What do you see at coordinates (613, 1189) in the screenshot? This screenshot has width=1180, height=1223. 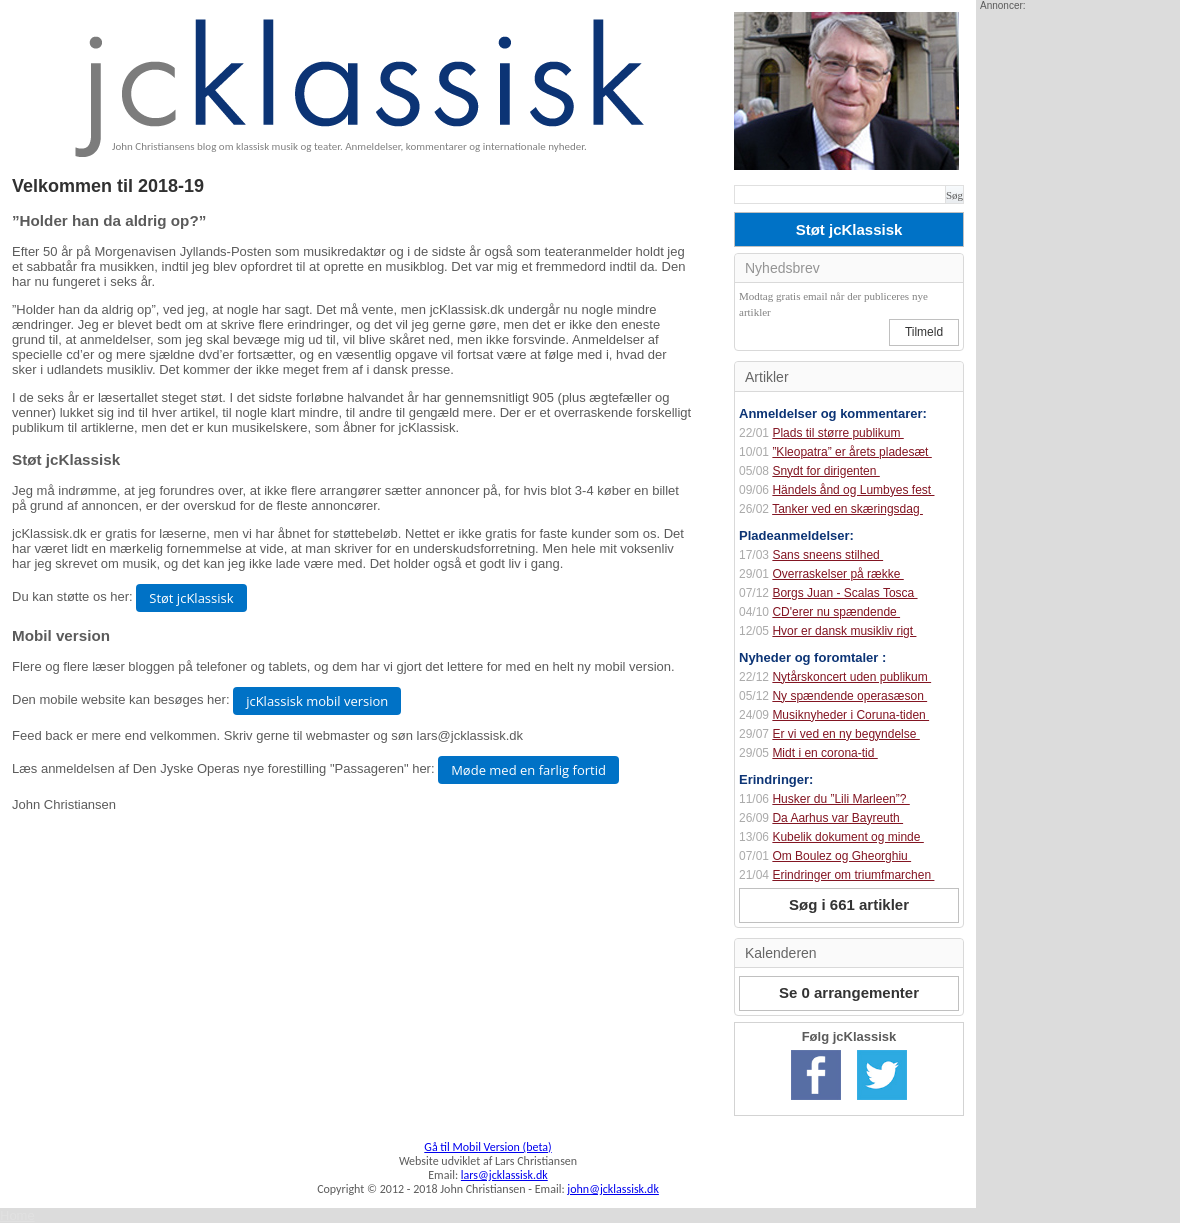 I see `john@jcklassisk.dk` at bounding box center [613, 1189].